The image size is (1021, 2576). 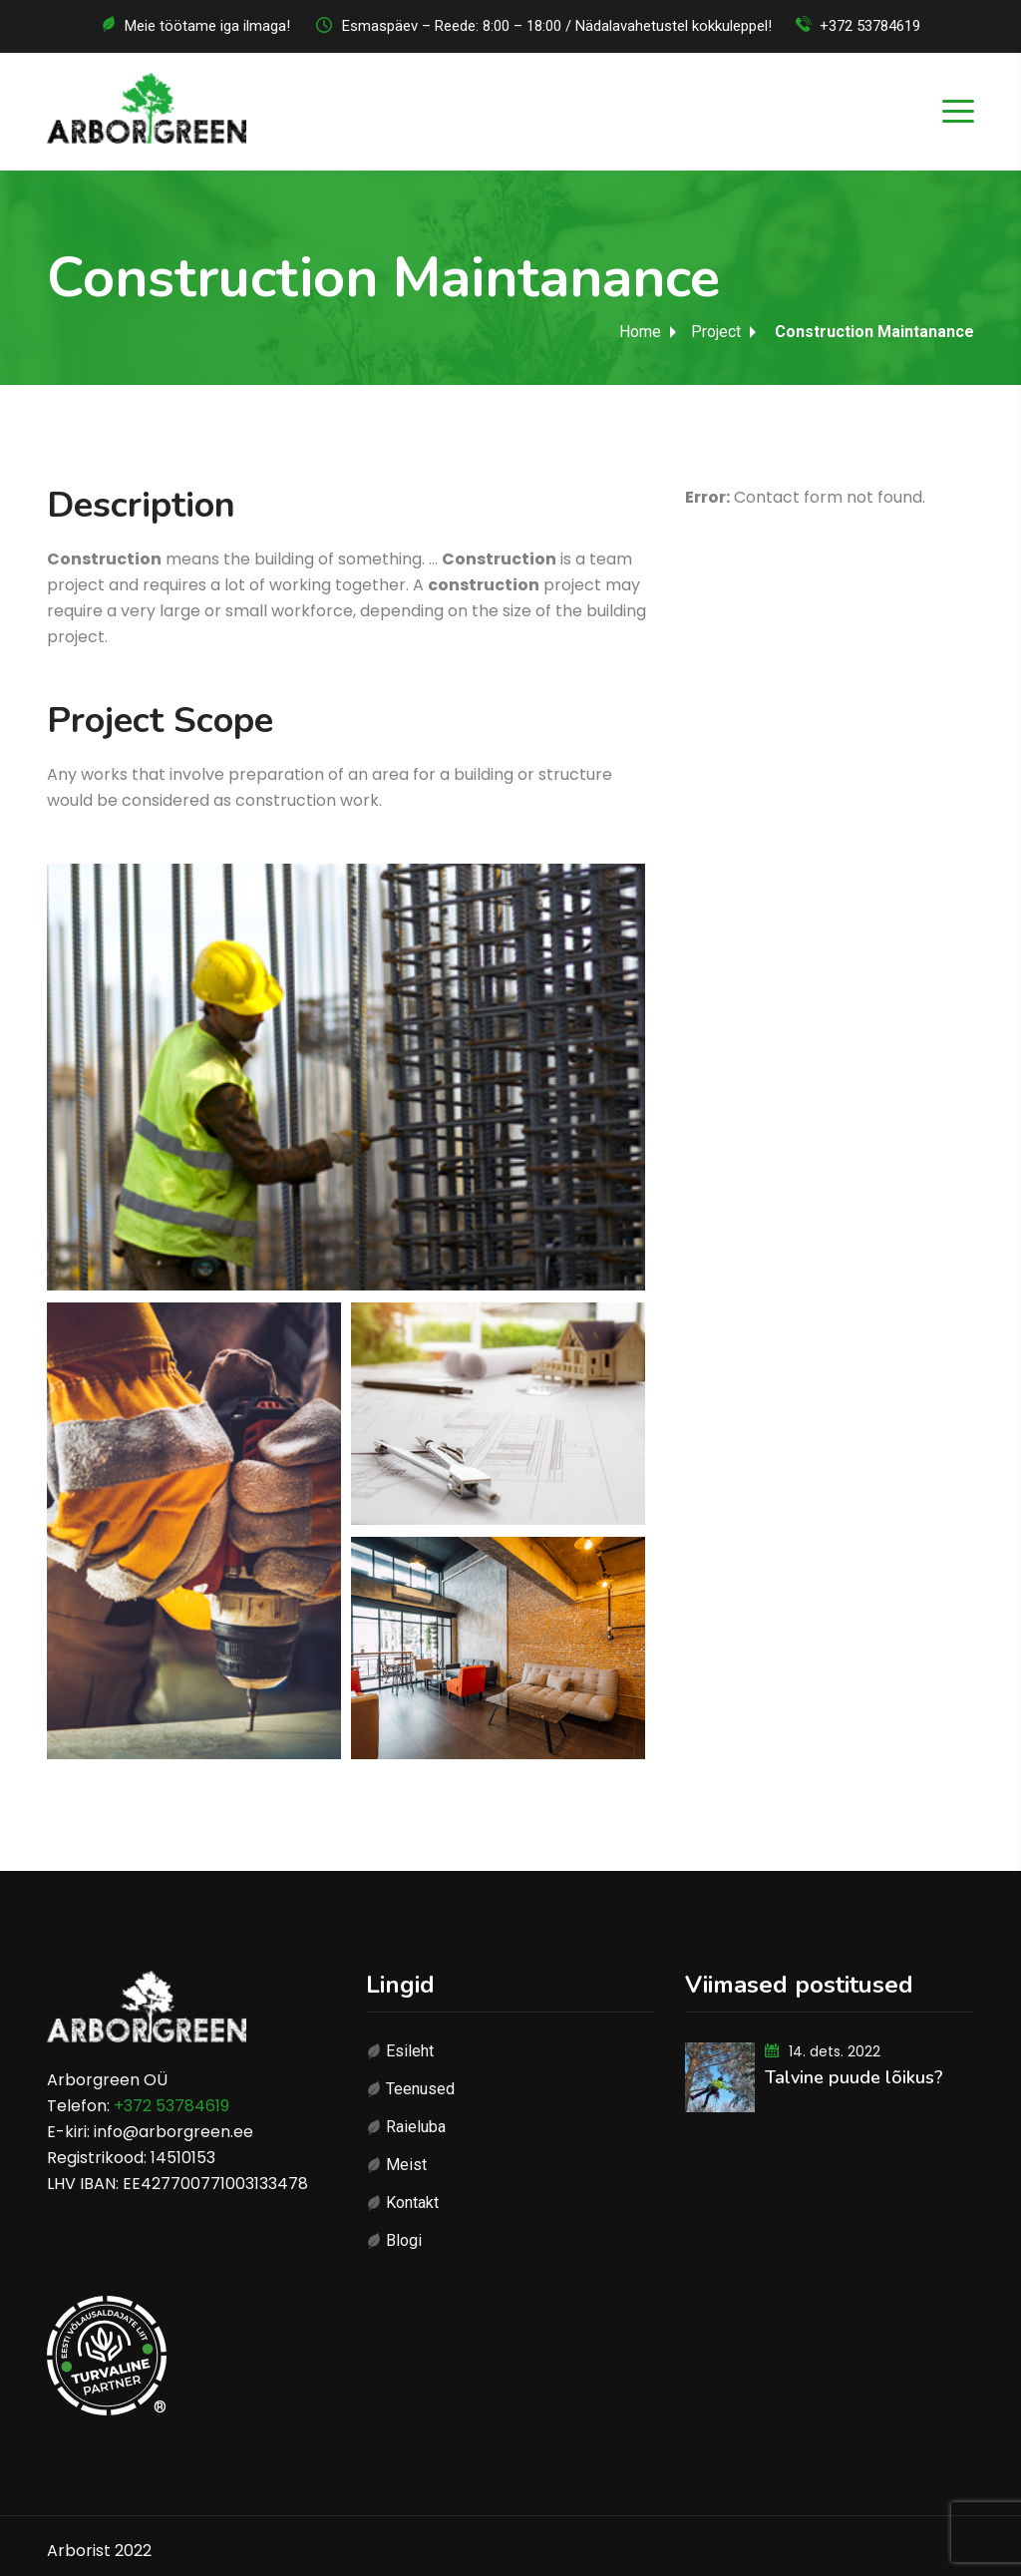 I want to click on Kontakt, so click(x=412, y=2202).